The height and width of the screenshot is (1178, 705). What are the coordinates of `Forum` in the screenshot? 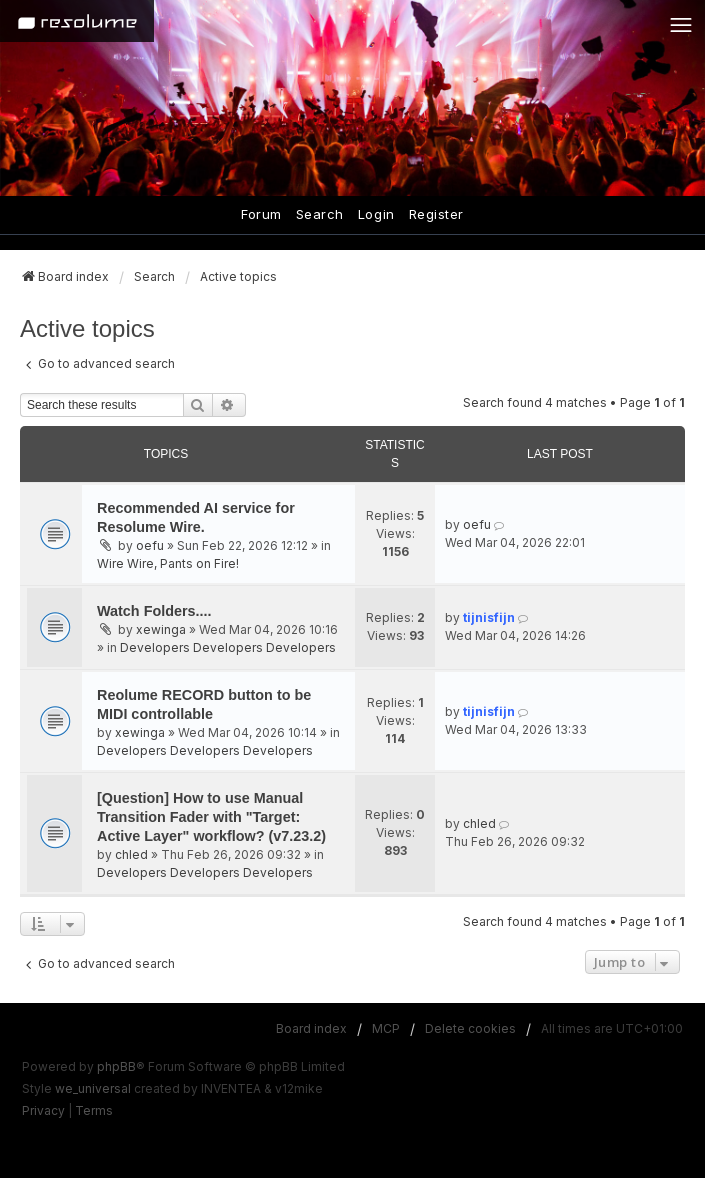 It's located at (261, 214).